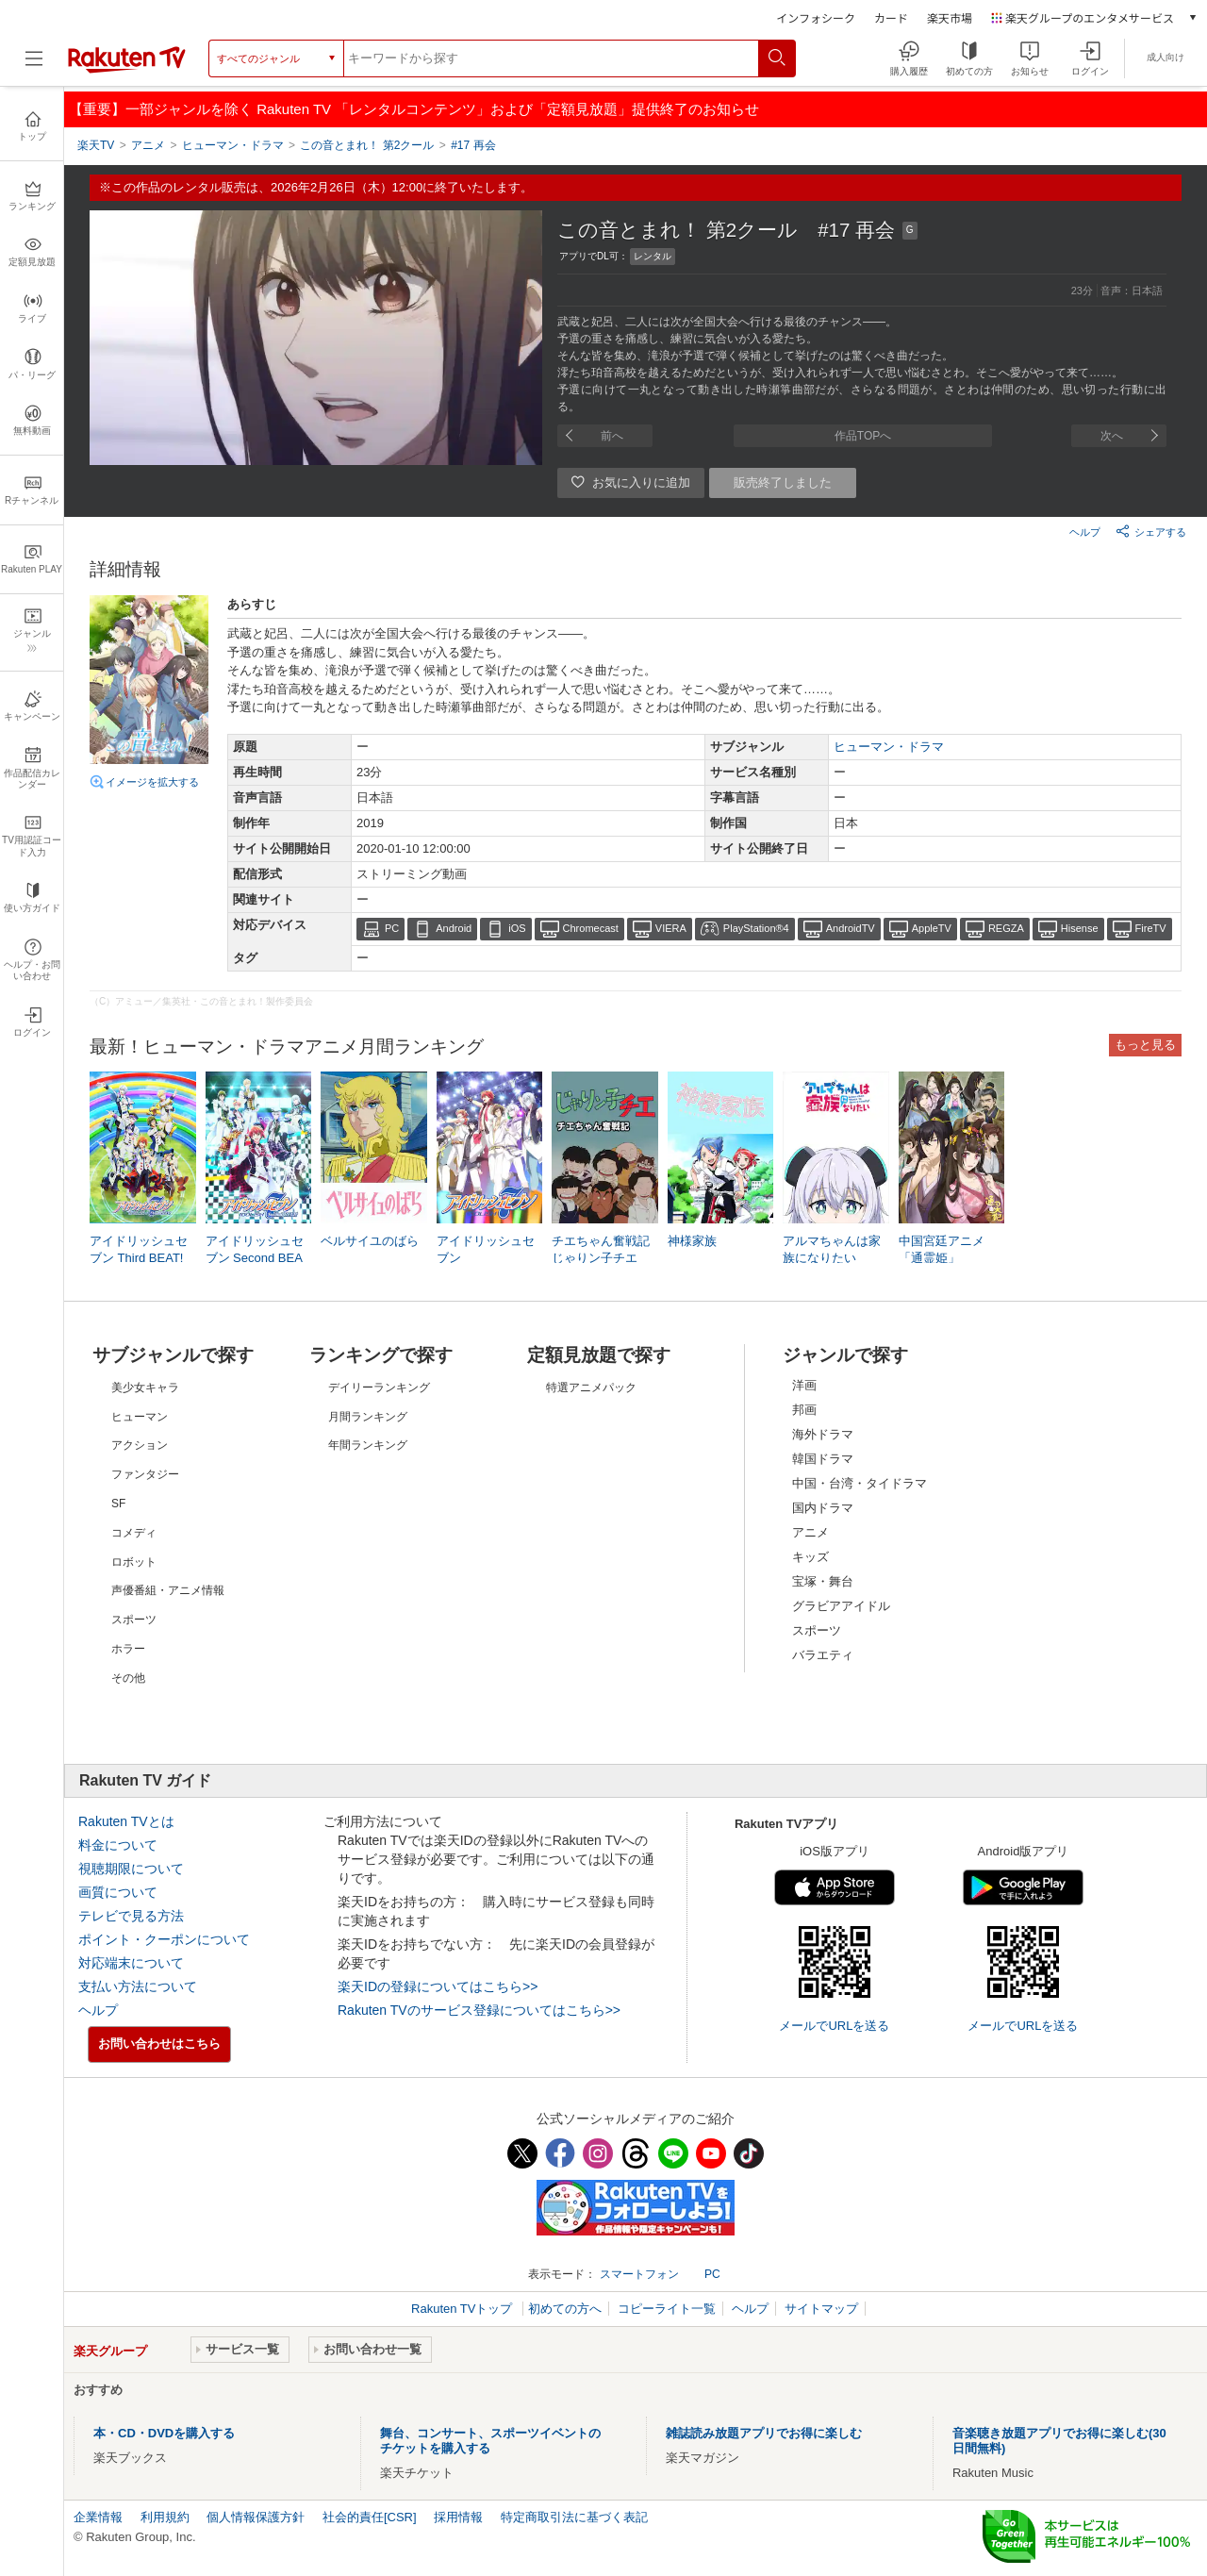 This screenshot has height=2576, width=1207. Describe the element at coordinates (479, 2010) in the screenshot. I see `Rakuten TVのサービス登録についてはこちら>>` at that location.